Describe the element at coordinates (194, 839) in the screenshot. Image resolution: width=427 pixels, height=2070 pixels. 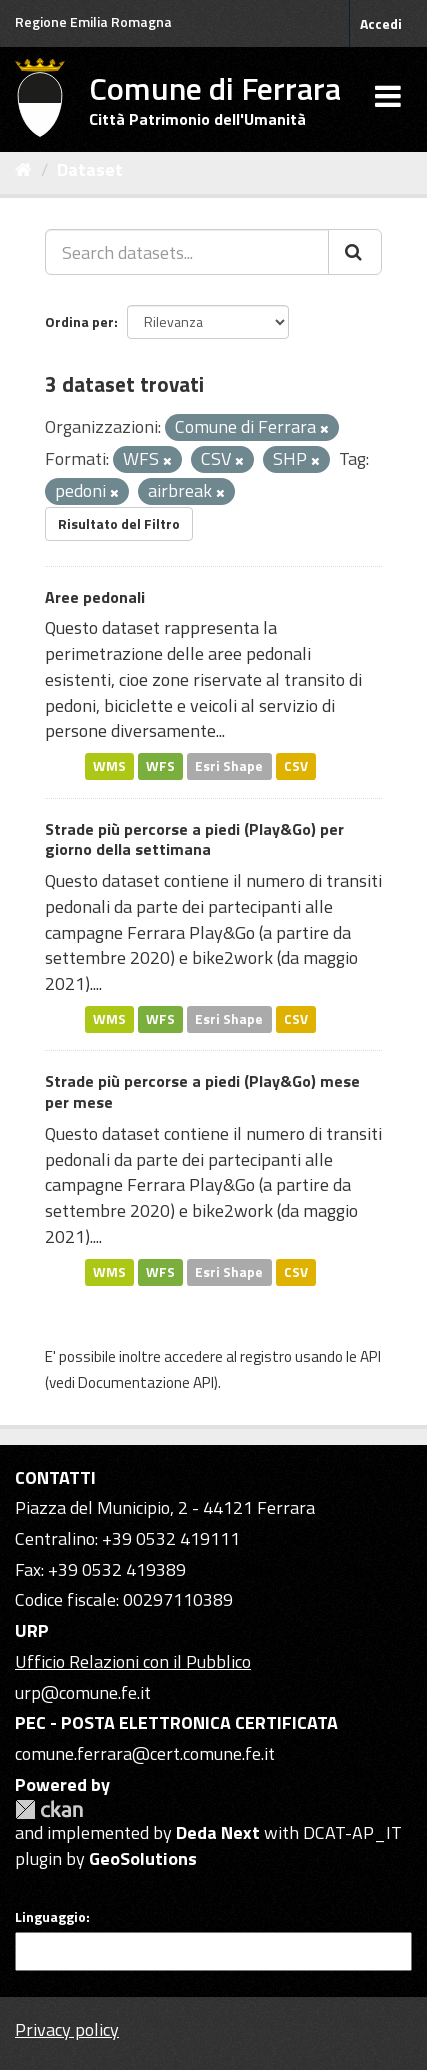
I see `Strade più percorse a piedi (Play&Go) per giorno della settimana` at that location.